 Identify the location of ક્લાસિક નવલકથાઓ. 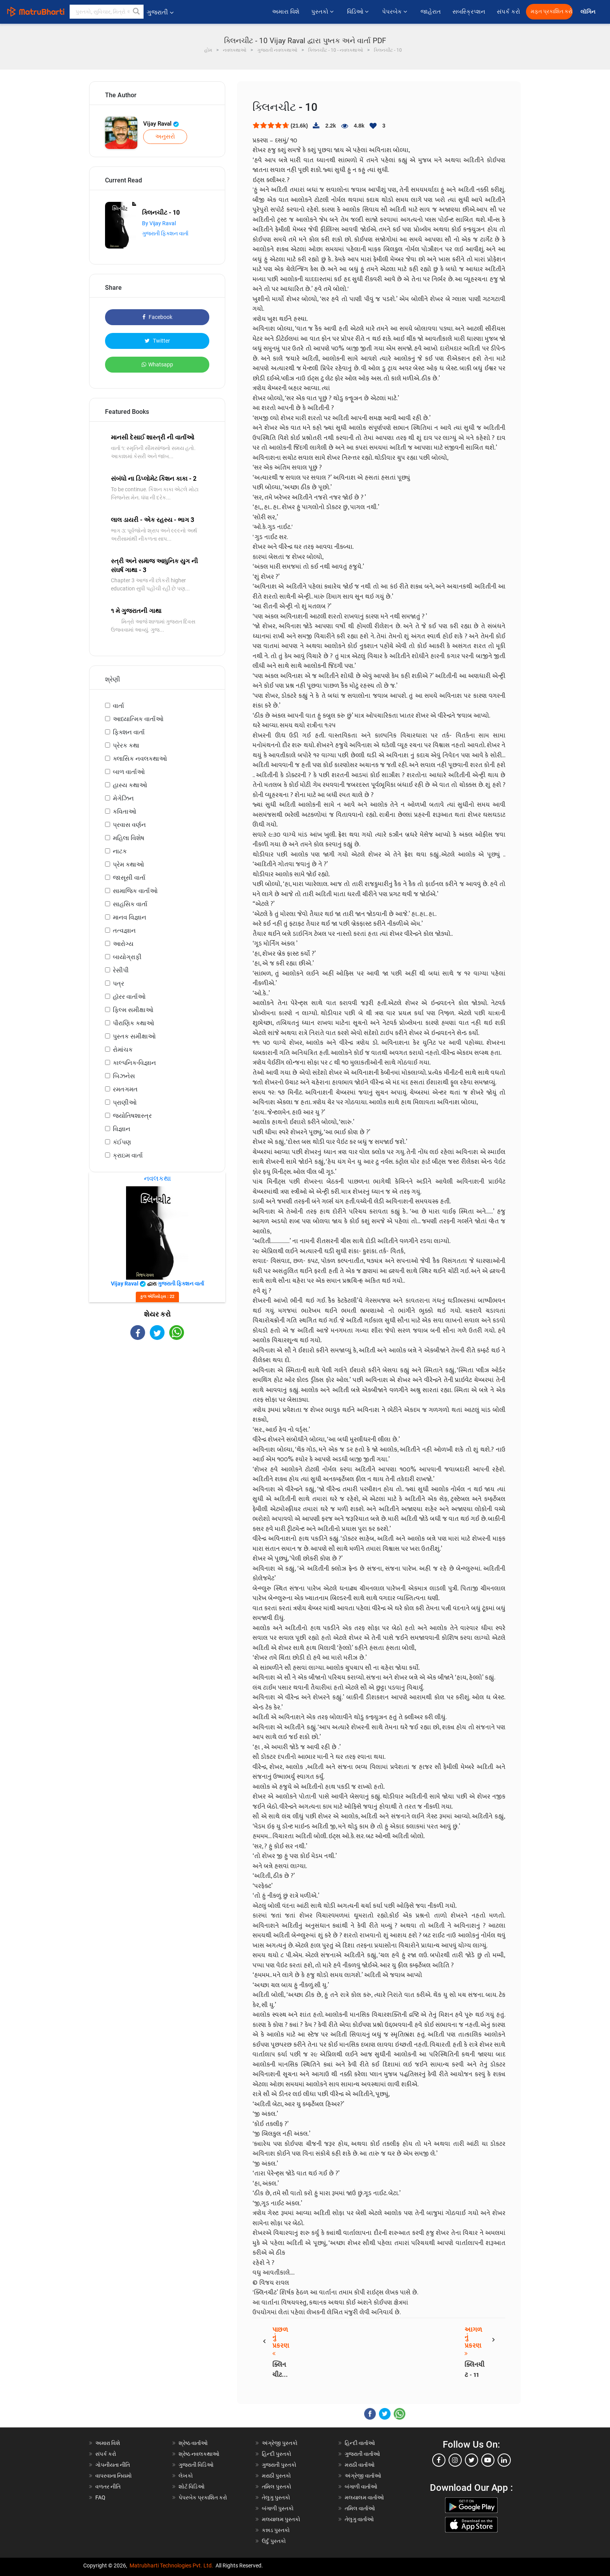
(140, 758).